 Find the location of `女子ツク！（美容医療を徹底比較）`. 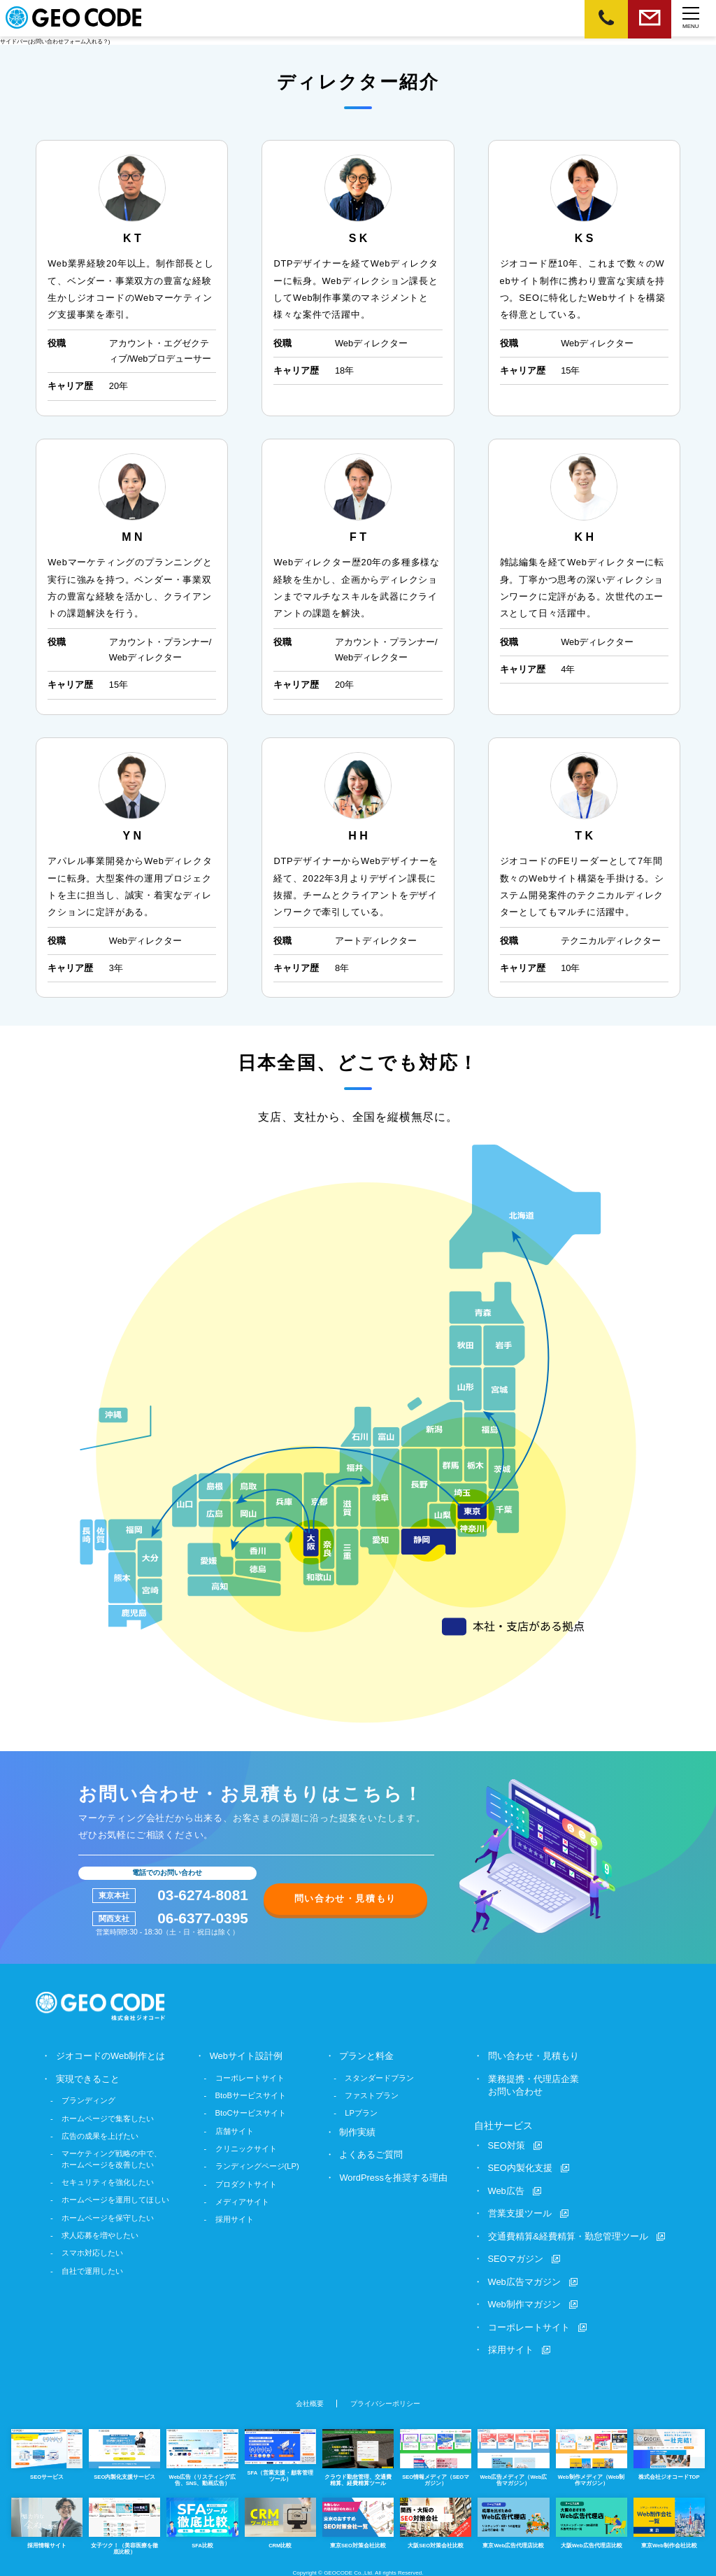

女子ツク！（美容医療を徹底比較） is located at coordinates (124, 2523).